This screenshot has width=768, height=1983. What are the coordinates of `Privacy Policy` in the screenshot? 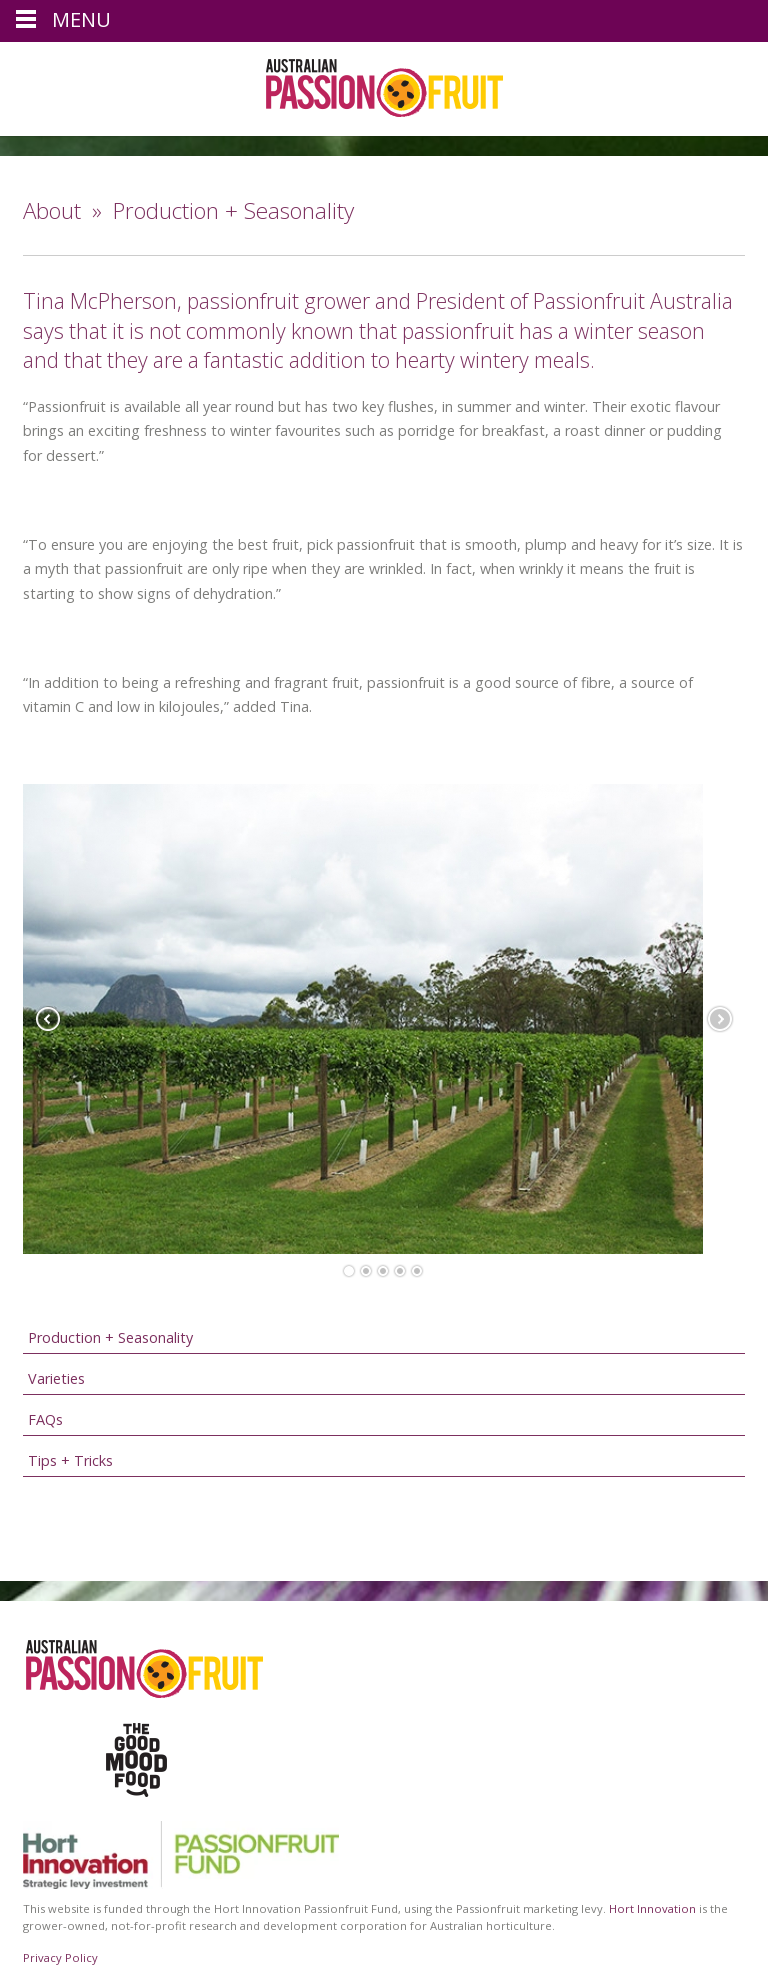 It's located at (60, 1957).